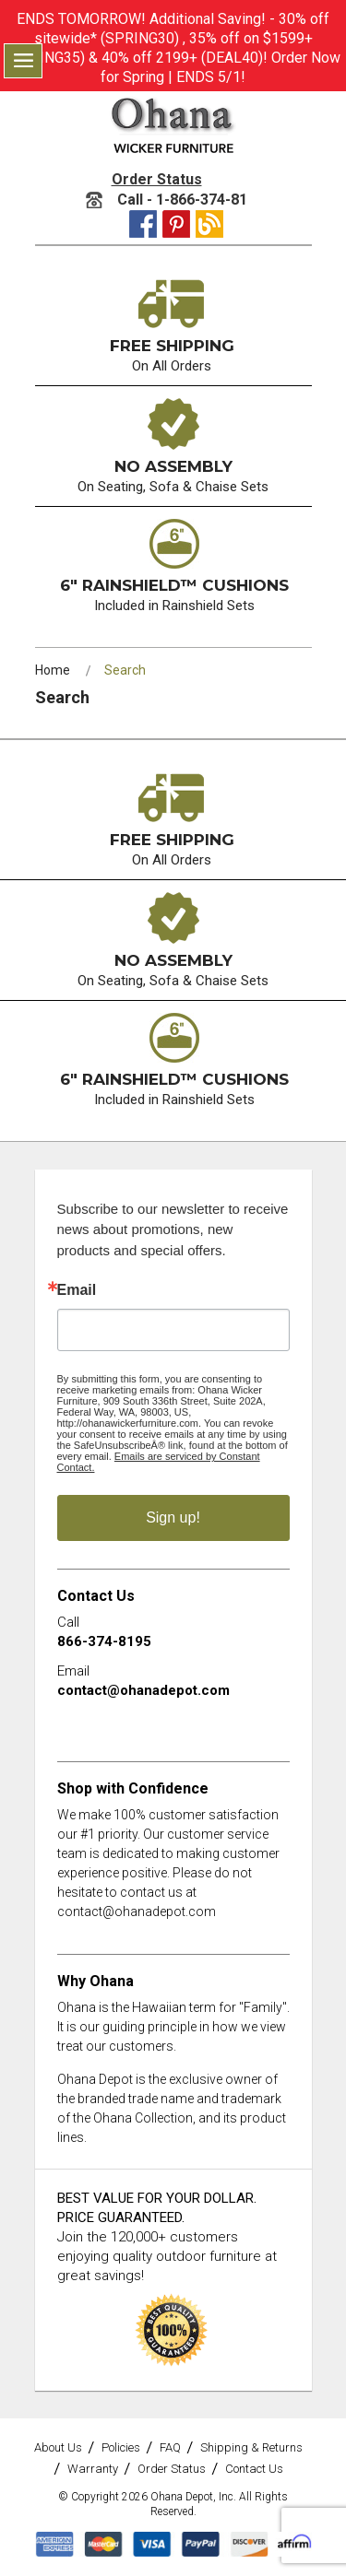 This screenshot has height=2576, width=346. Describe the element at coordinates (120, 2447) in the screenshot. I see `Policies` at that location.